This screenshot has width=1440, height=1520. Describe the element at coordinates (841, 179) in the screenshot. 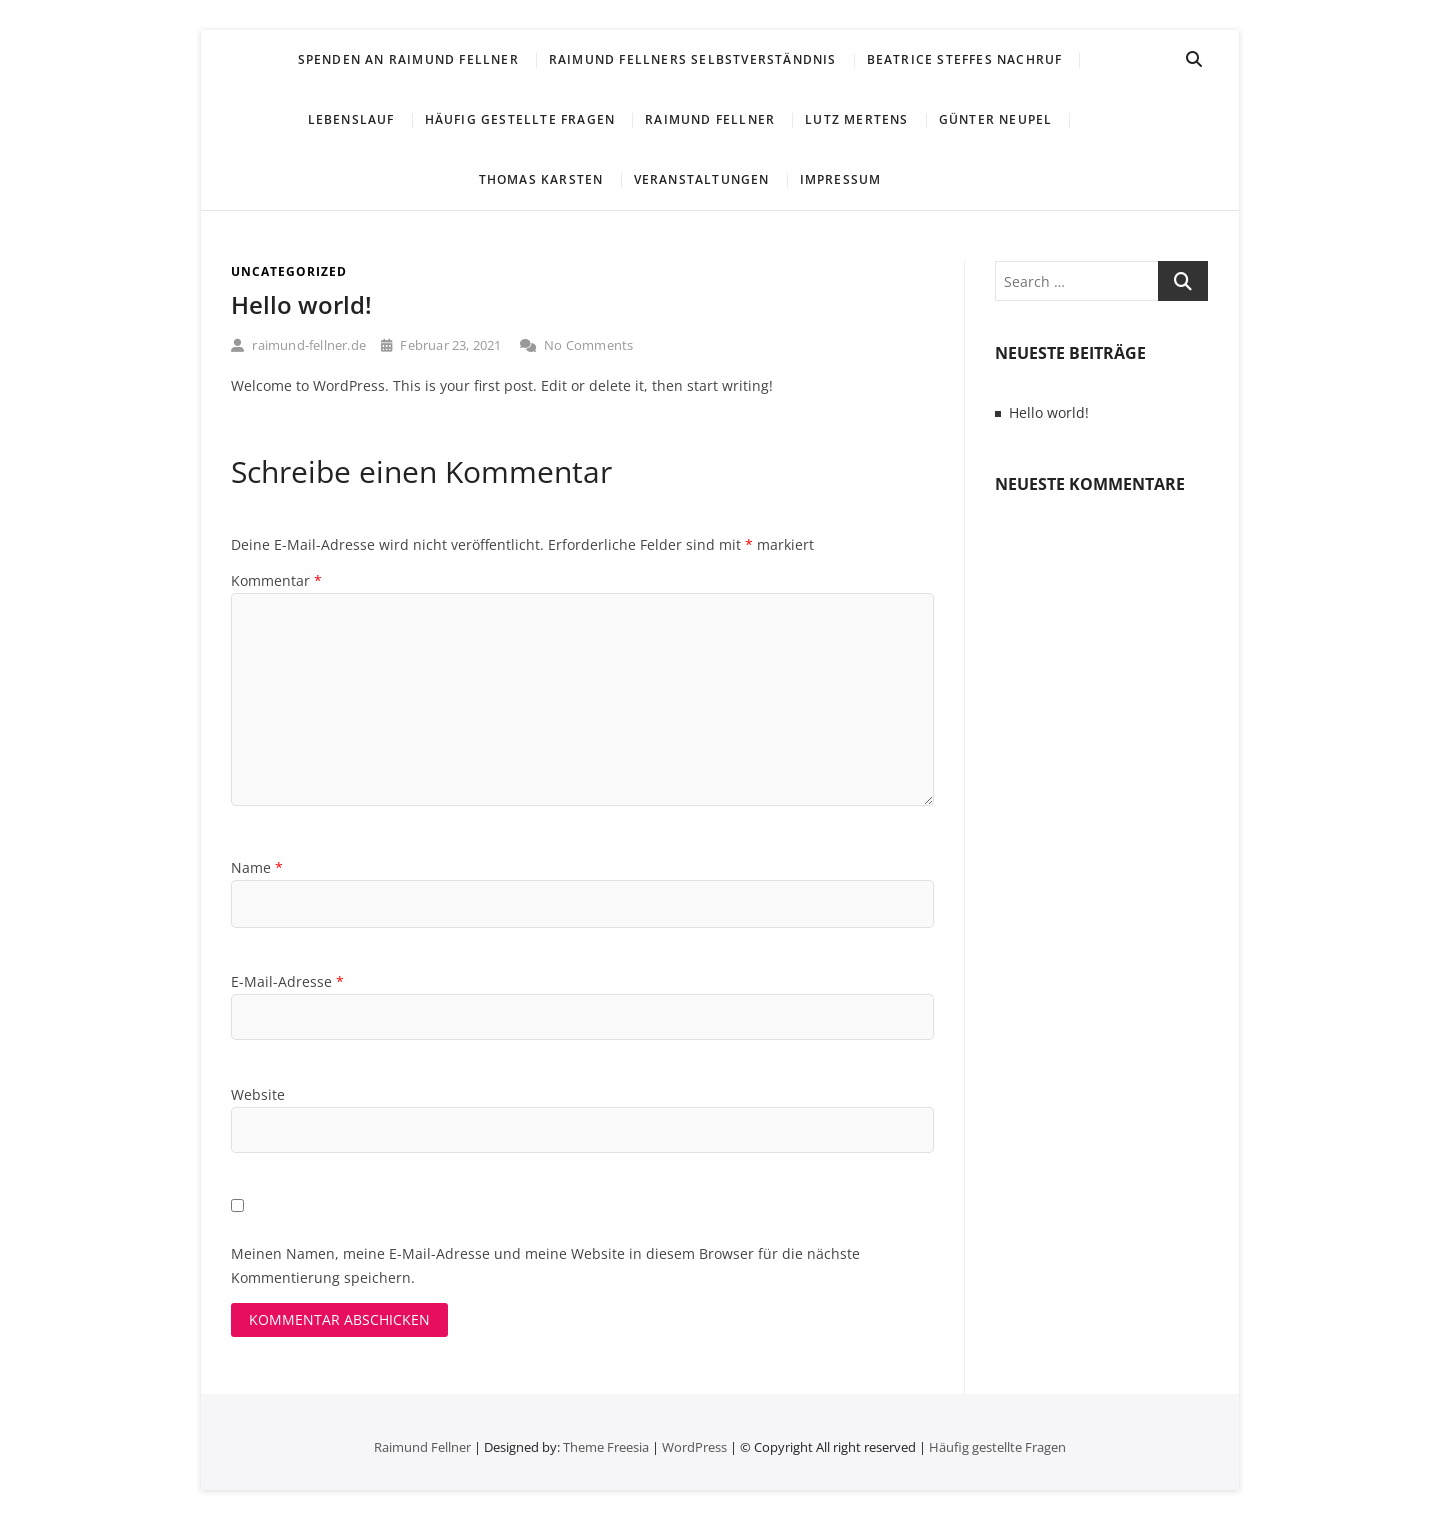

I see `Impressum` at that location.